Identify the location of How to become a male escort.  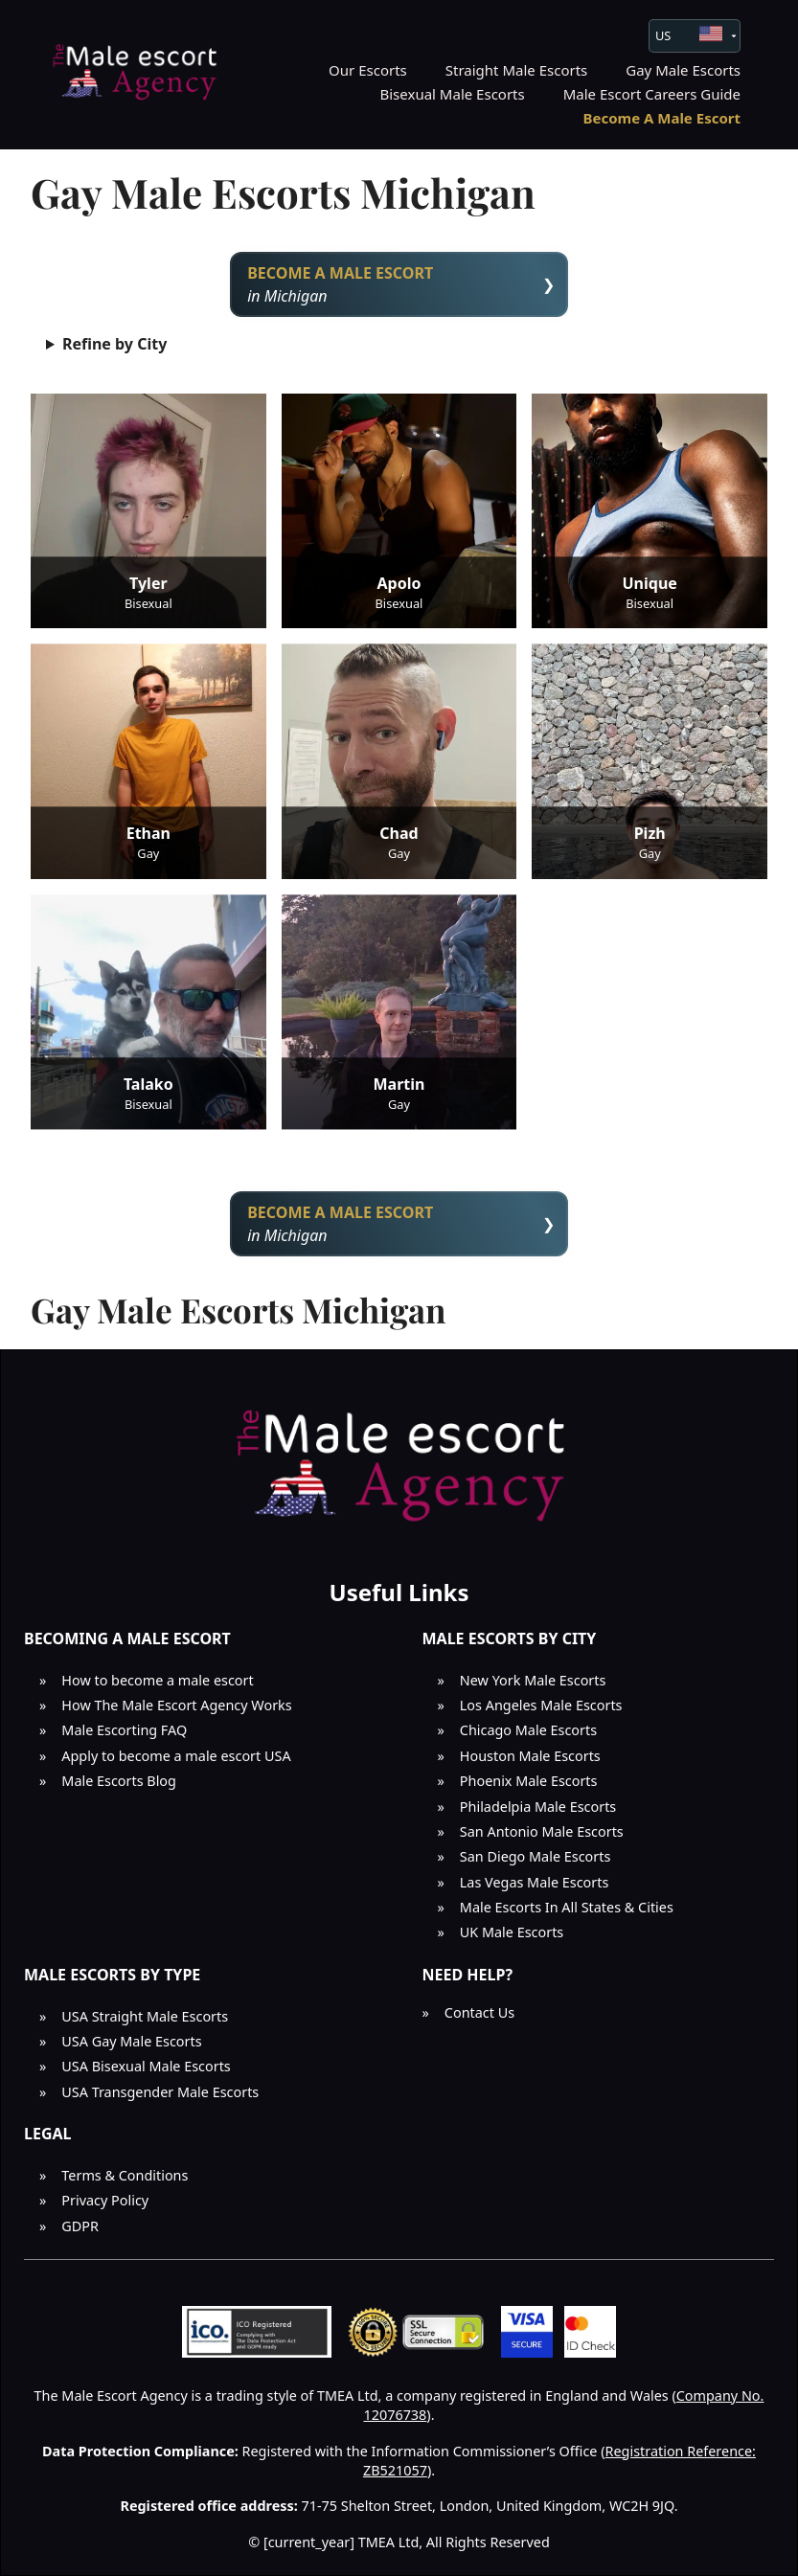
(157, 1680).